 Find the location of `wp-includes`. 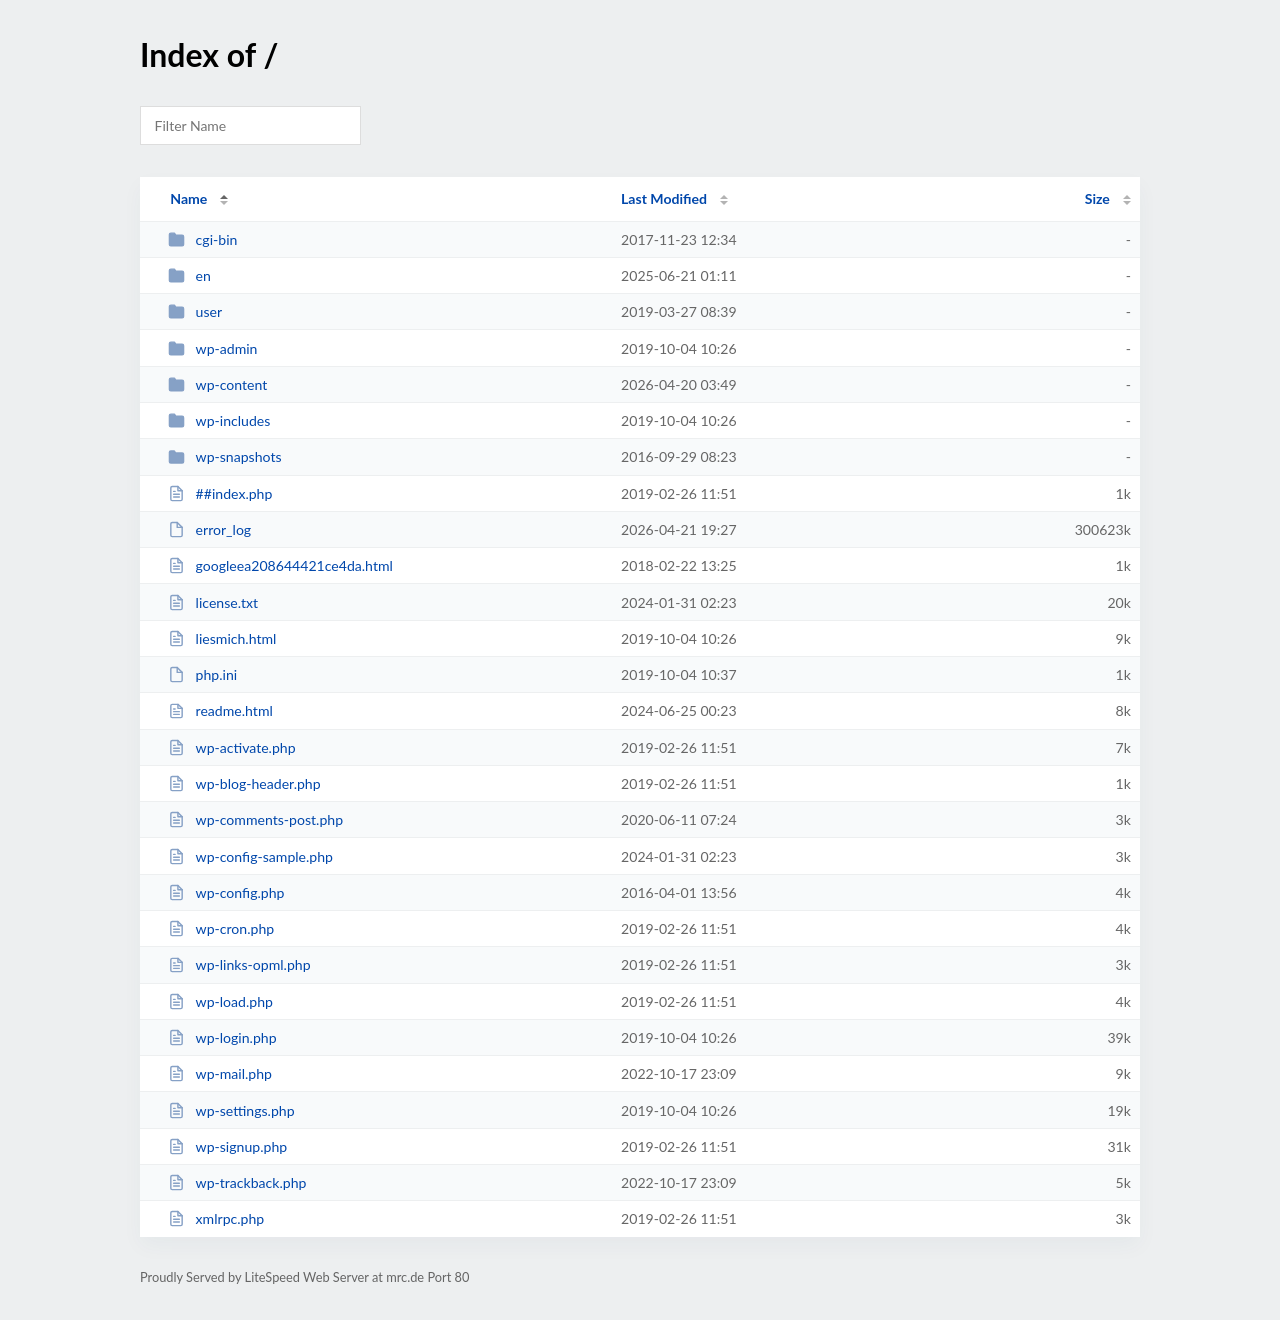

wp-includes is located at coordinates (219, 420).